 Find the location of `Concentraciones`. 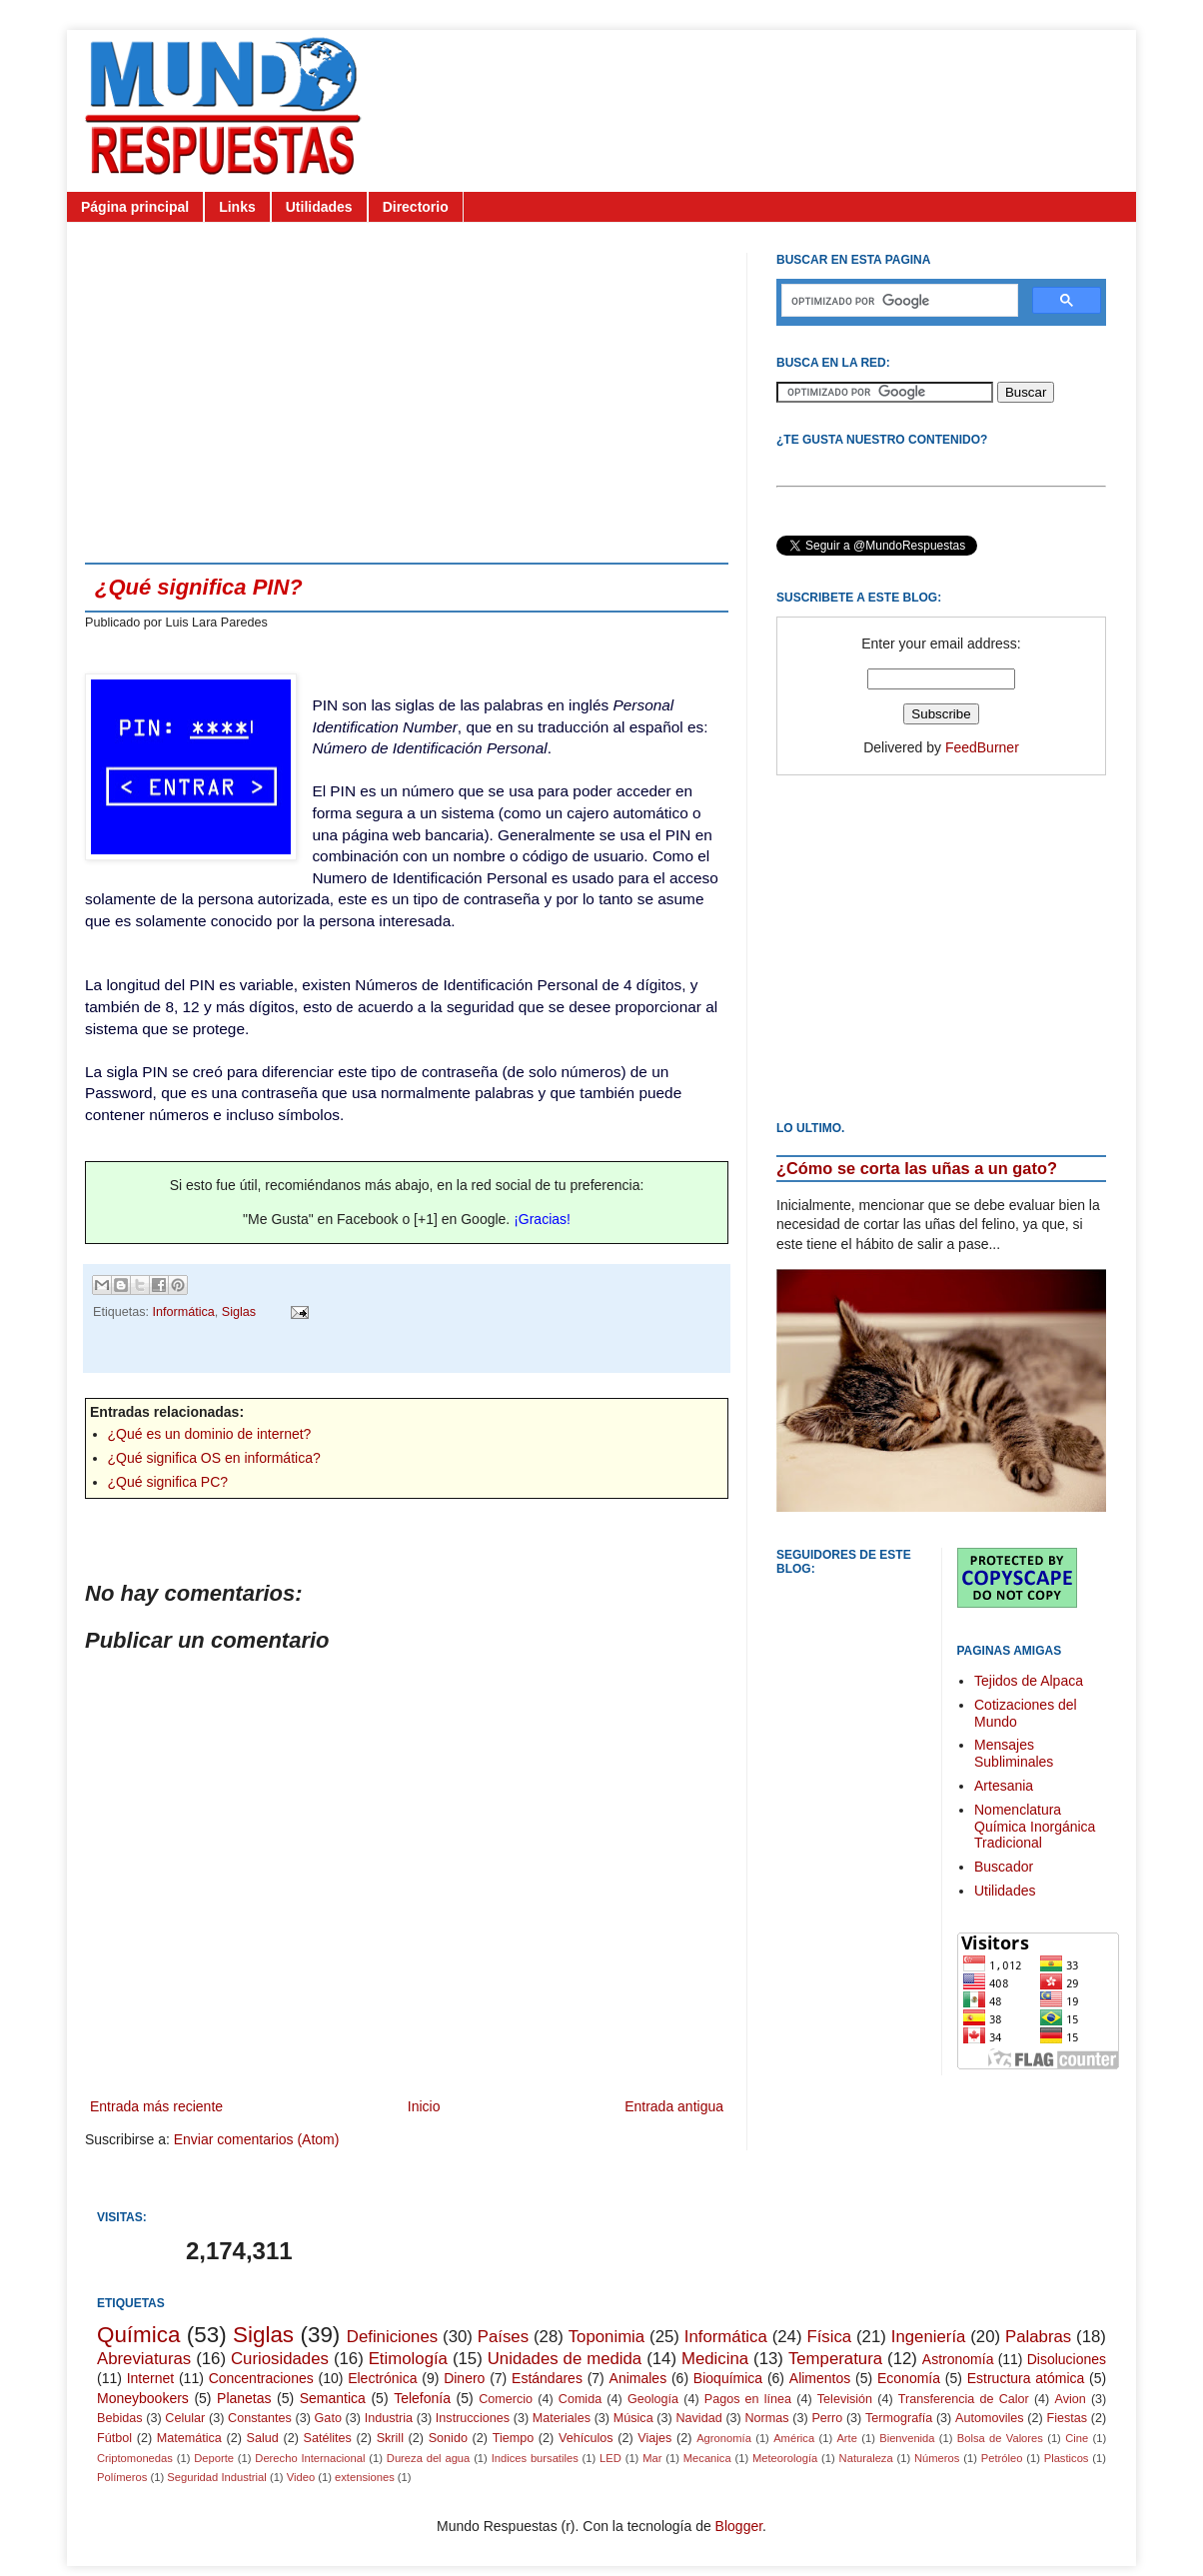

Concentraciones is located at coordinates (261, 2378).